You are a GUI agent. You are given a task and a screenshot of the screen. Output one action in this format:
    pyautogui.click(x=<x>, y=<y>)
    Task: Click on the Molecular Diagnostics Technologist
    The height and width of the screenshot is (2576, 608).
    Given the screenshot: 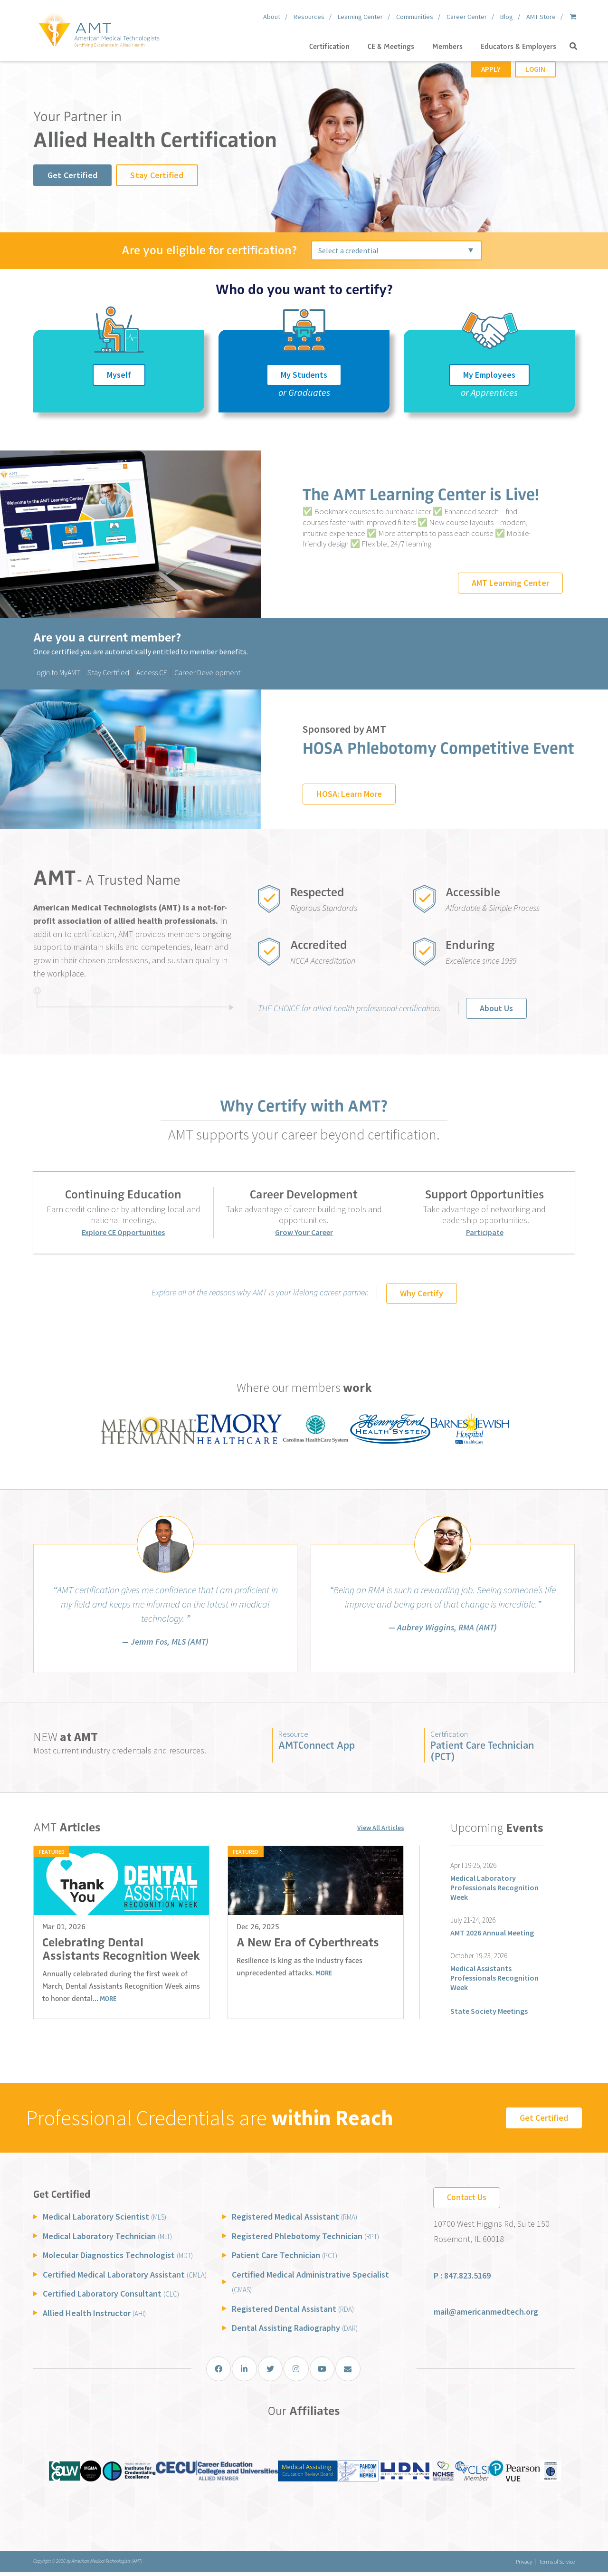 What is the action you would take?
    pyautogui.click(x=118, y=2255)
    